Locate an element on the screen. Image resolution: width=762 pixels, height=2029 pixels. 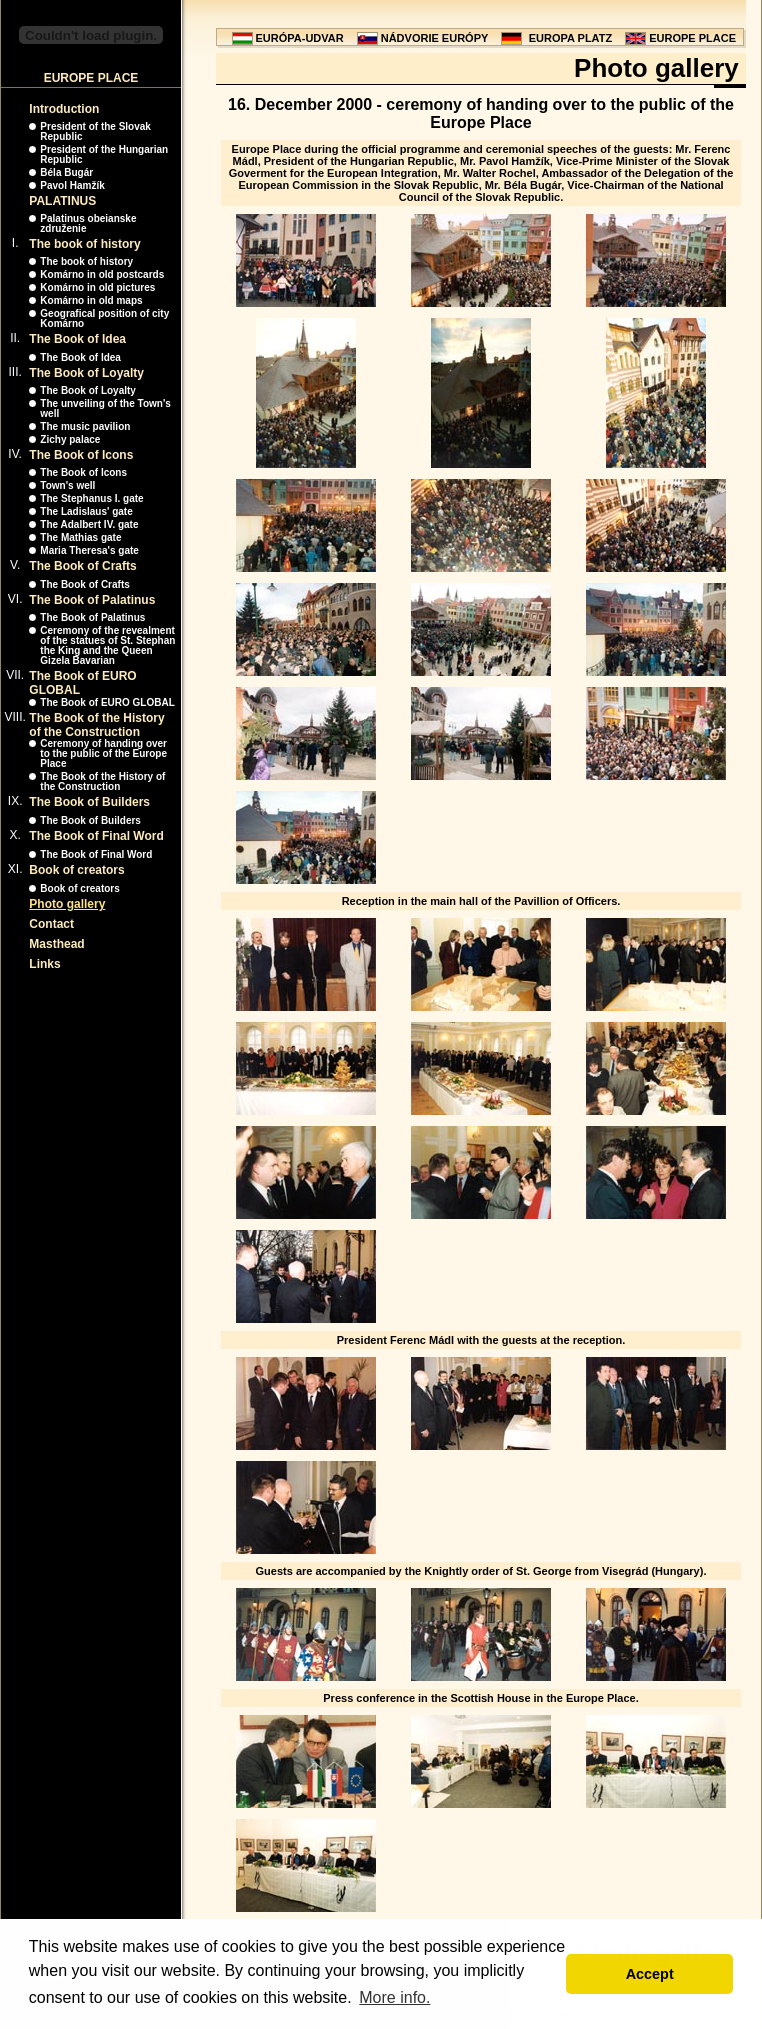
The book of history is located at coordinates (84, 244).